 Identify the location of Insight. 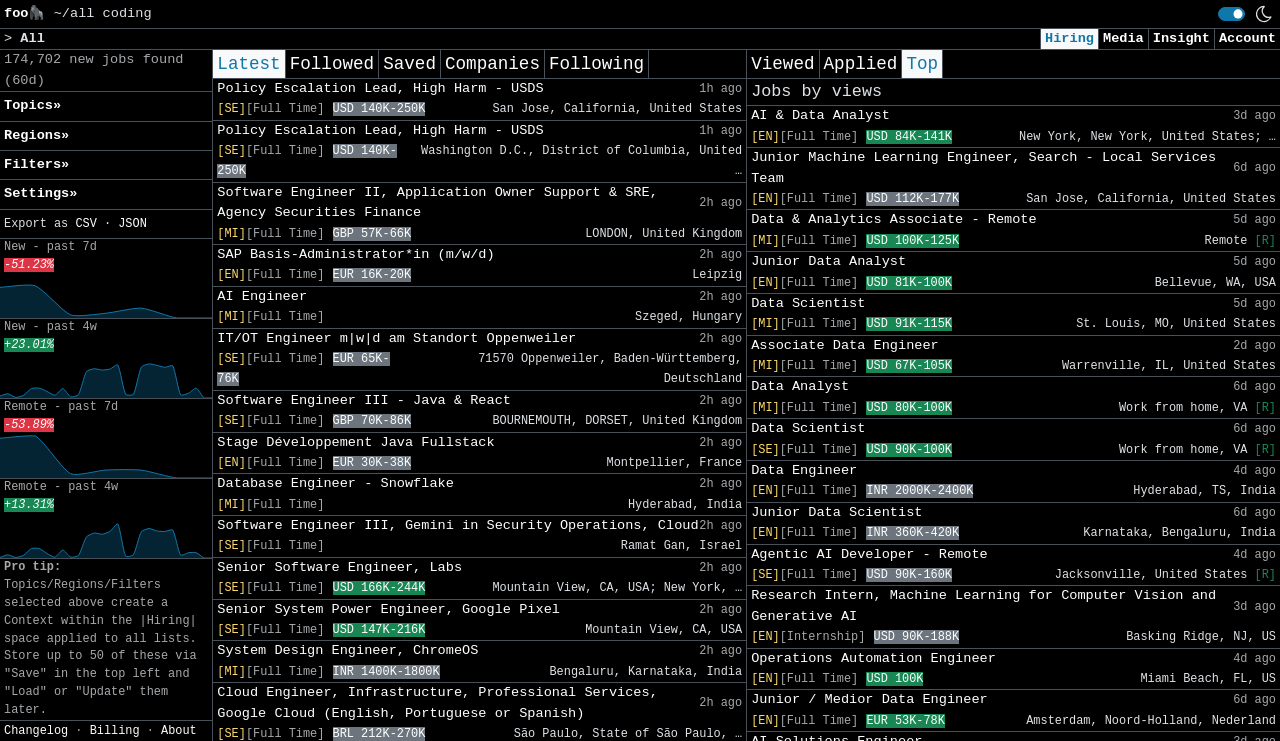
(1181, 38).